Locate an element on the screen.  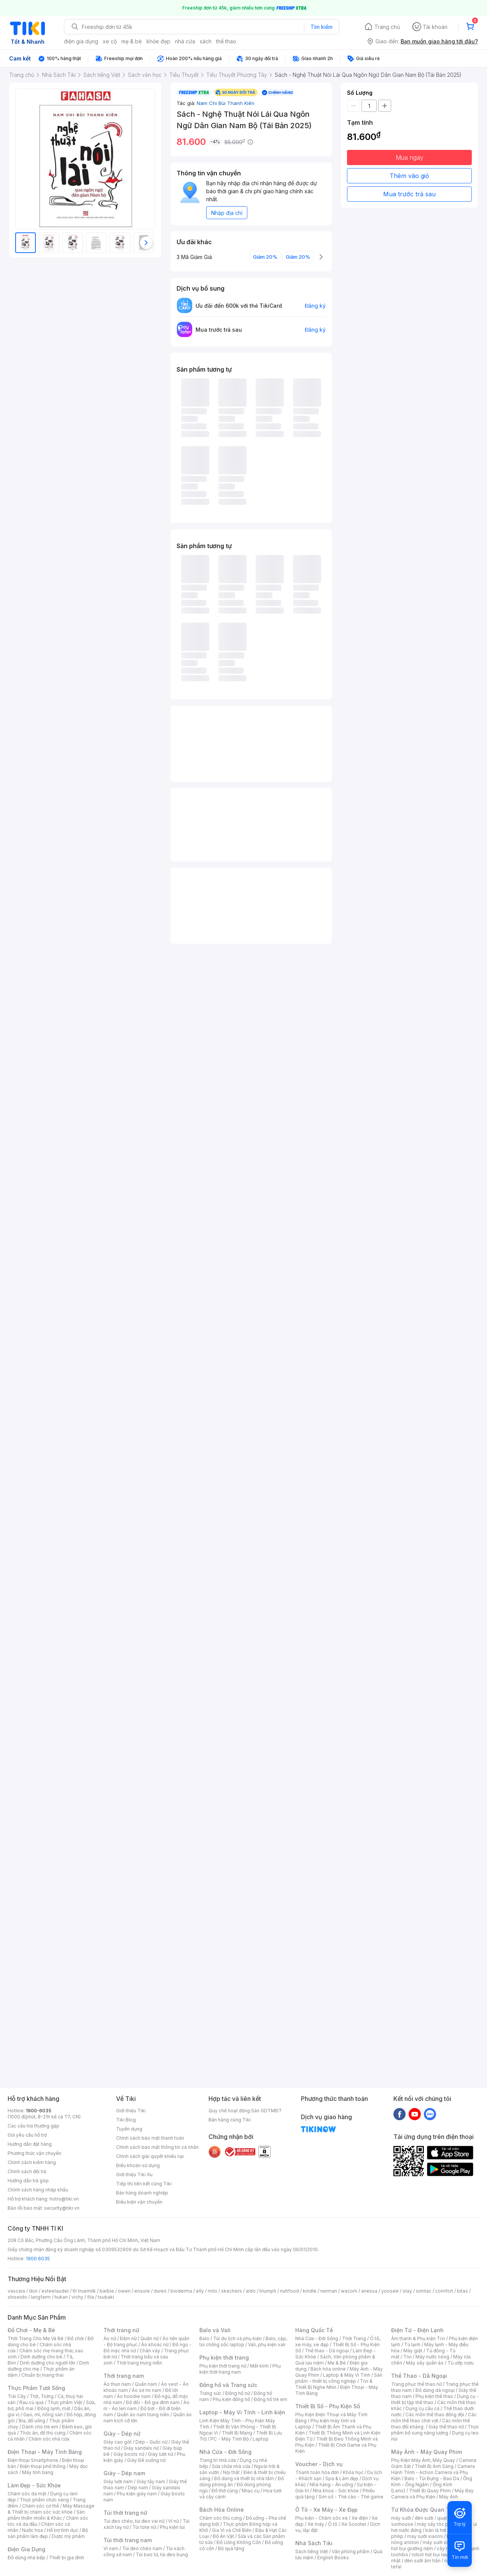
Gửi yêu cầu hỗ trợ is located at coordinates (27, 2135).